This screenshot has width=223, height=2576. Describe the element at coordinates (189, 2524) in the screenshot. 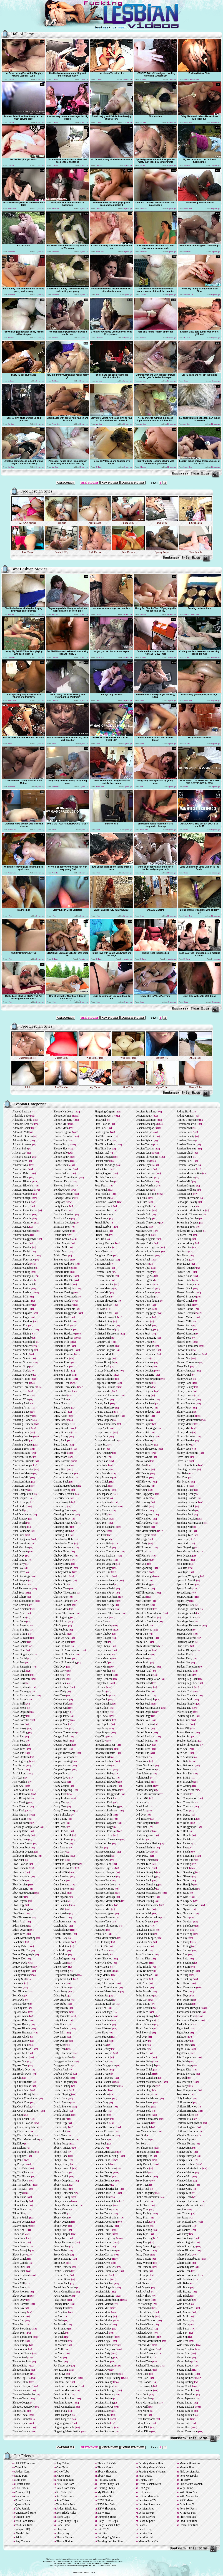

I see `Open Porn Tube` at that location.